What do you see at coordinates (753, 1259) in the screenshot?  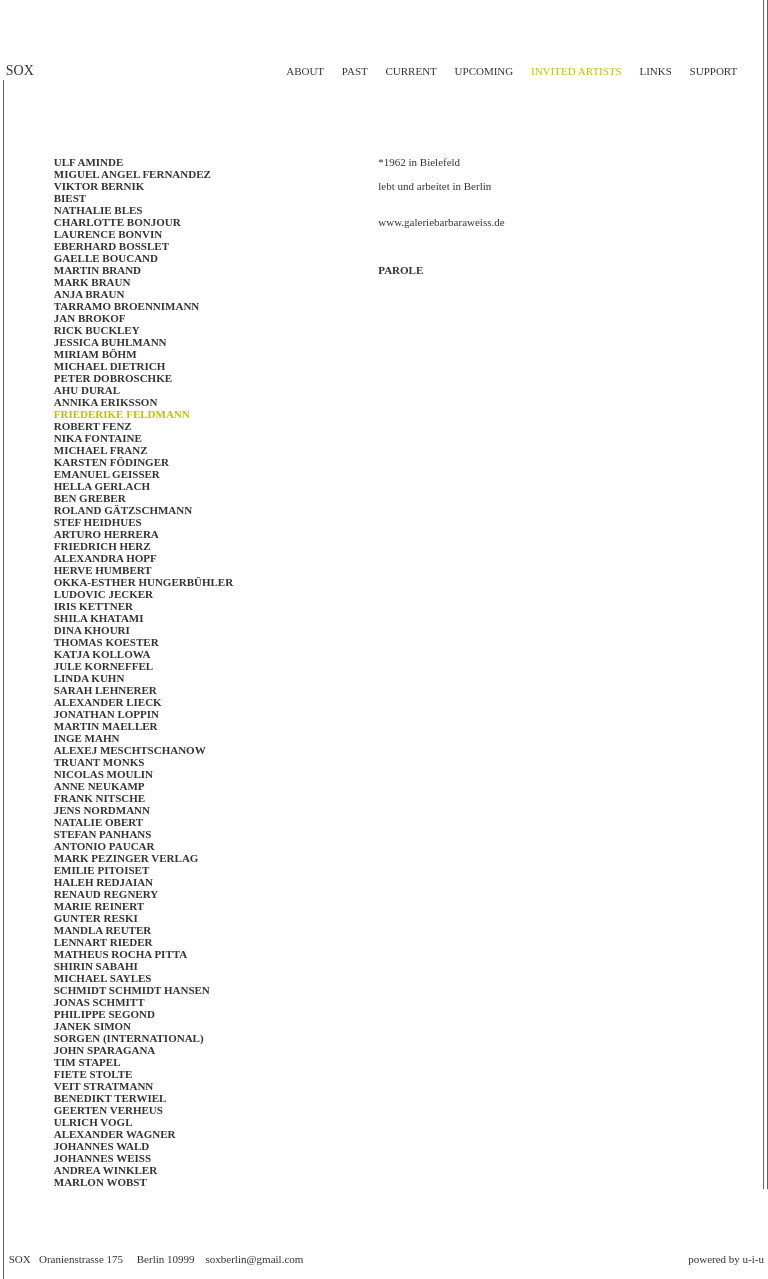 I see `u-i-u` at bounding box center [753, 1259].